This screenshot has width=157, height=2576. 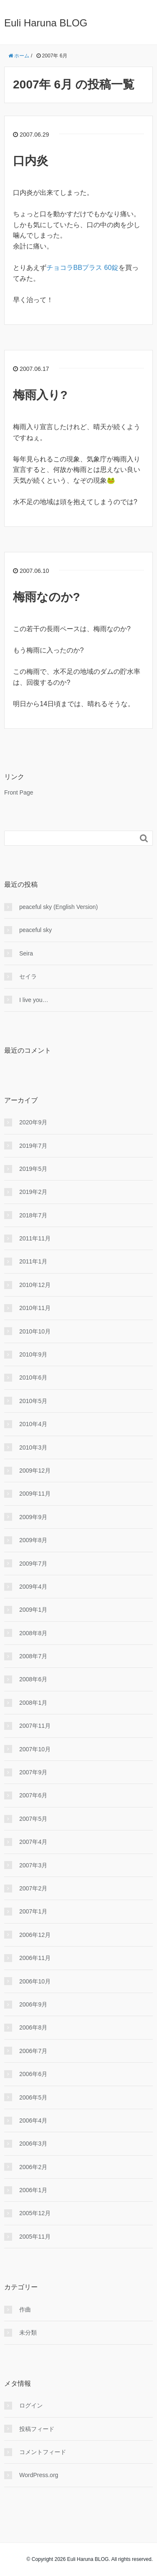 I want to click on 2006年9月, so click(x=33, y=2004).